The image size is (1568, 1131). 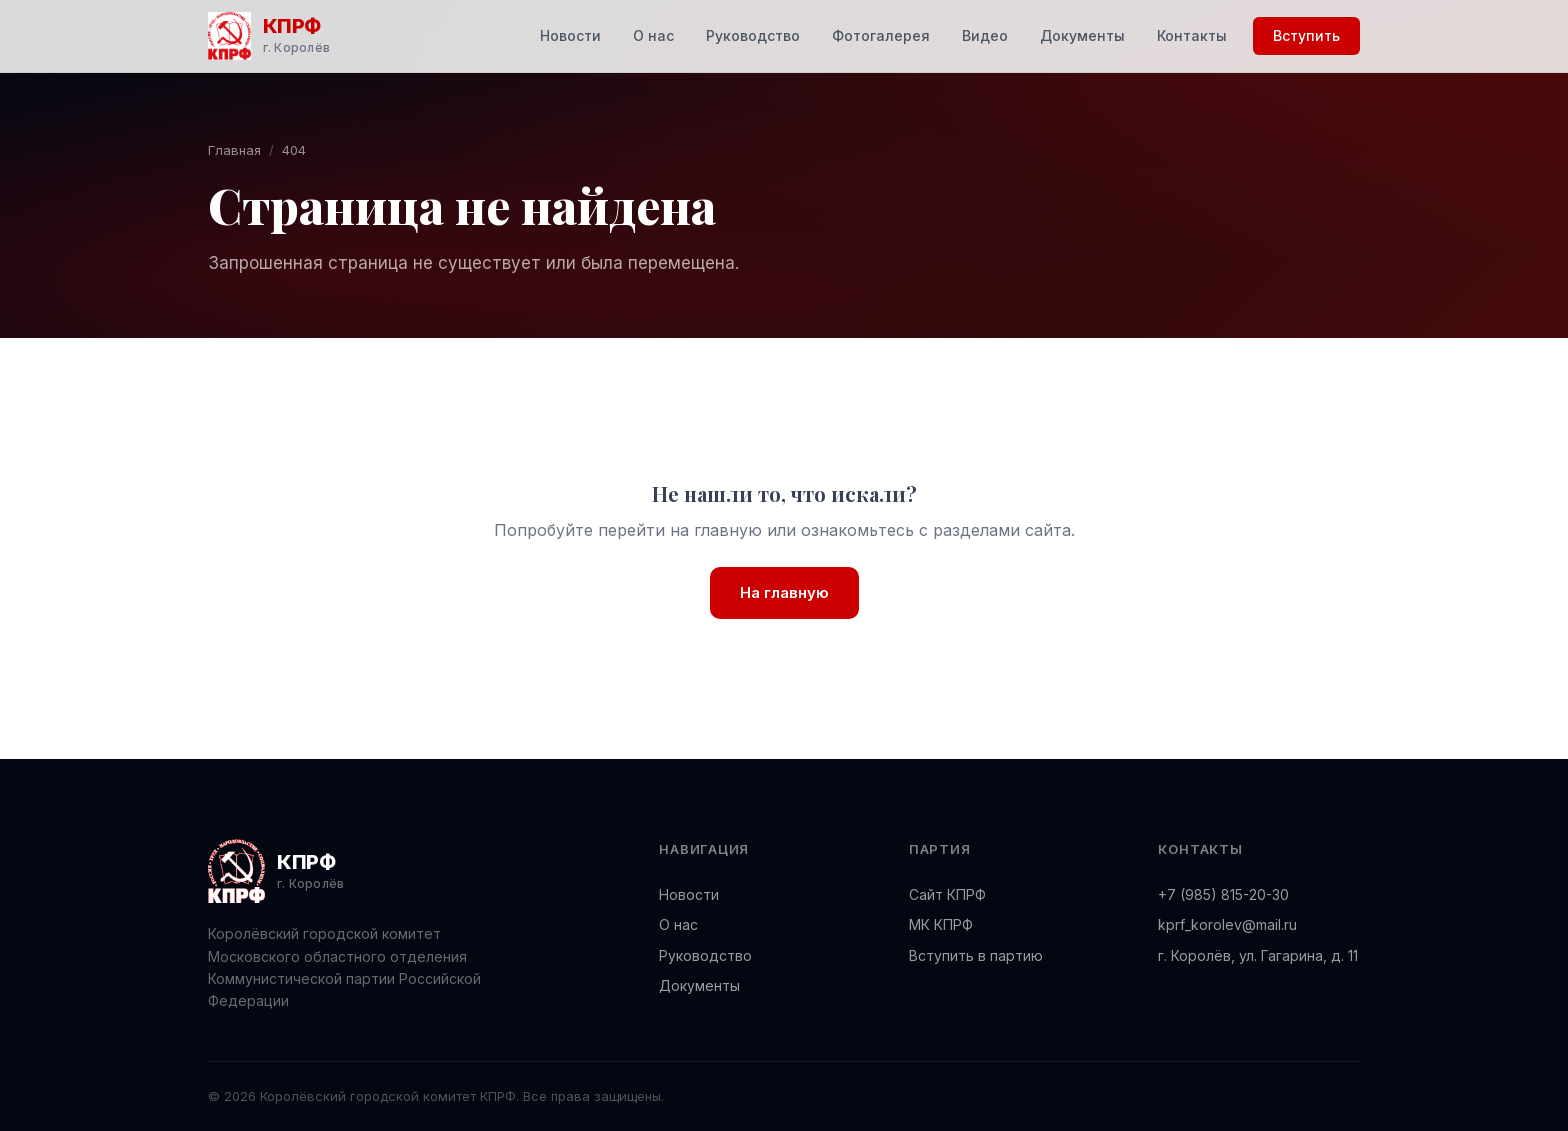 What do you see at coordinates (753, 35) in the screenshot?
I see `Руководство` at bounding box center [753, 35].